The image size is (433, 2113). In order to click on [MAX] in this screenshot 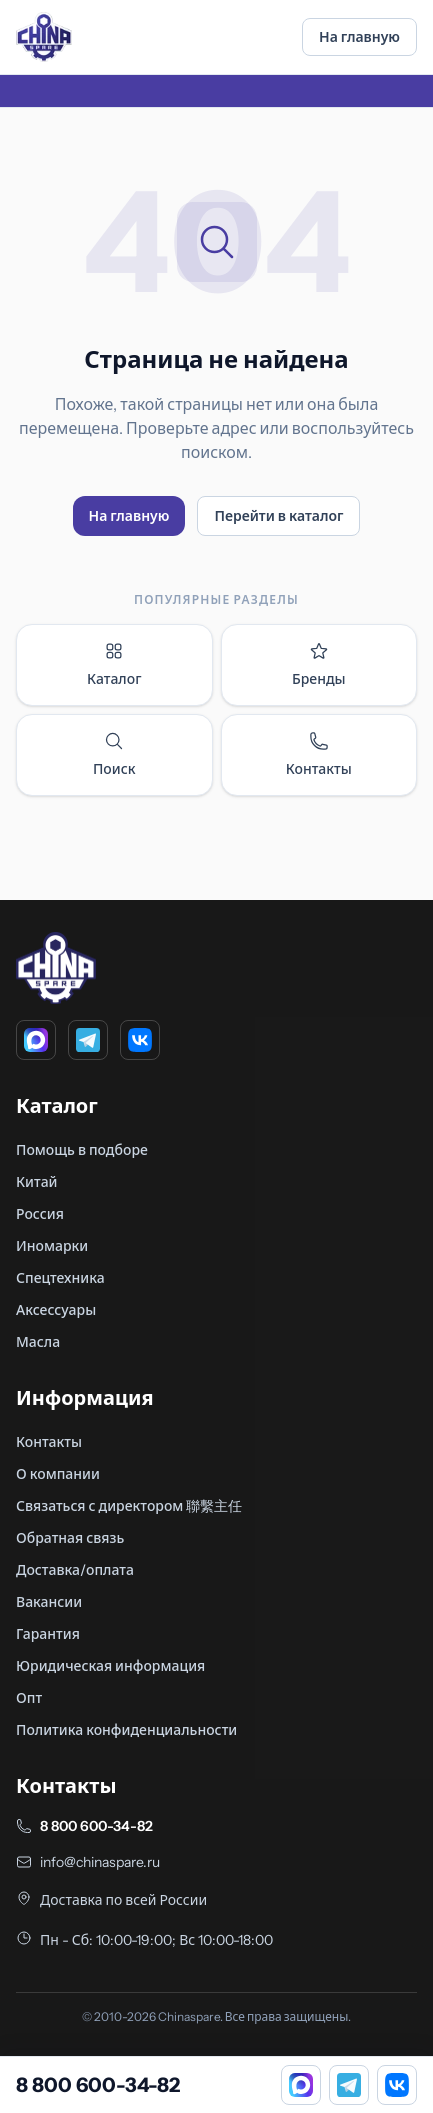, I will do `click(36, 1040)`.